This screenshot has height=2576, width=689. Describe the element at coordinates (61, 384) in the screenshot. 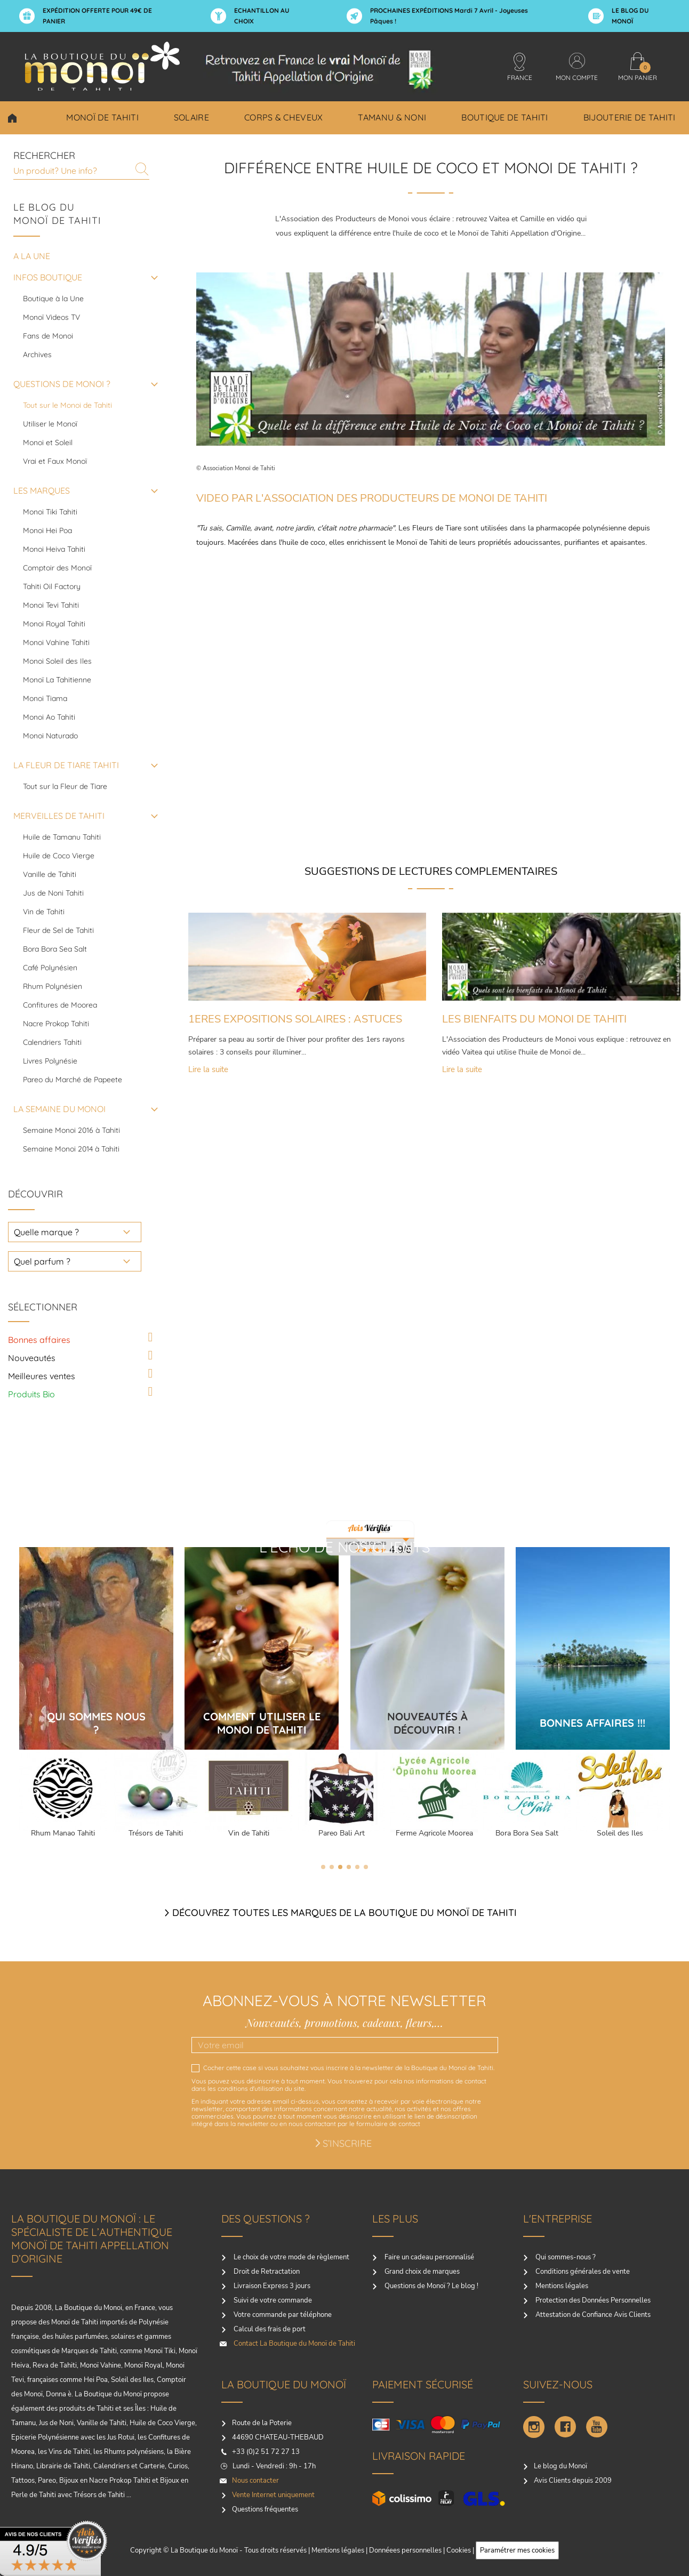

I see `QUESTIONS DE MONOI ?` at that location.